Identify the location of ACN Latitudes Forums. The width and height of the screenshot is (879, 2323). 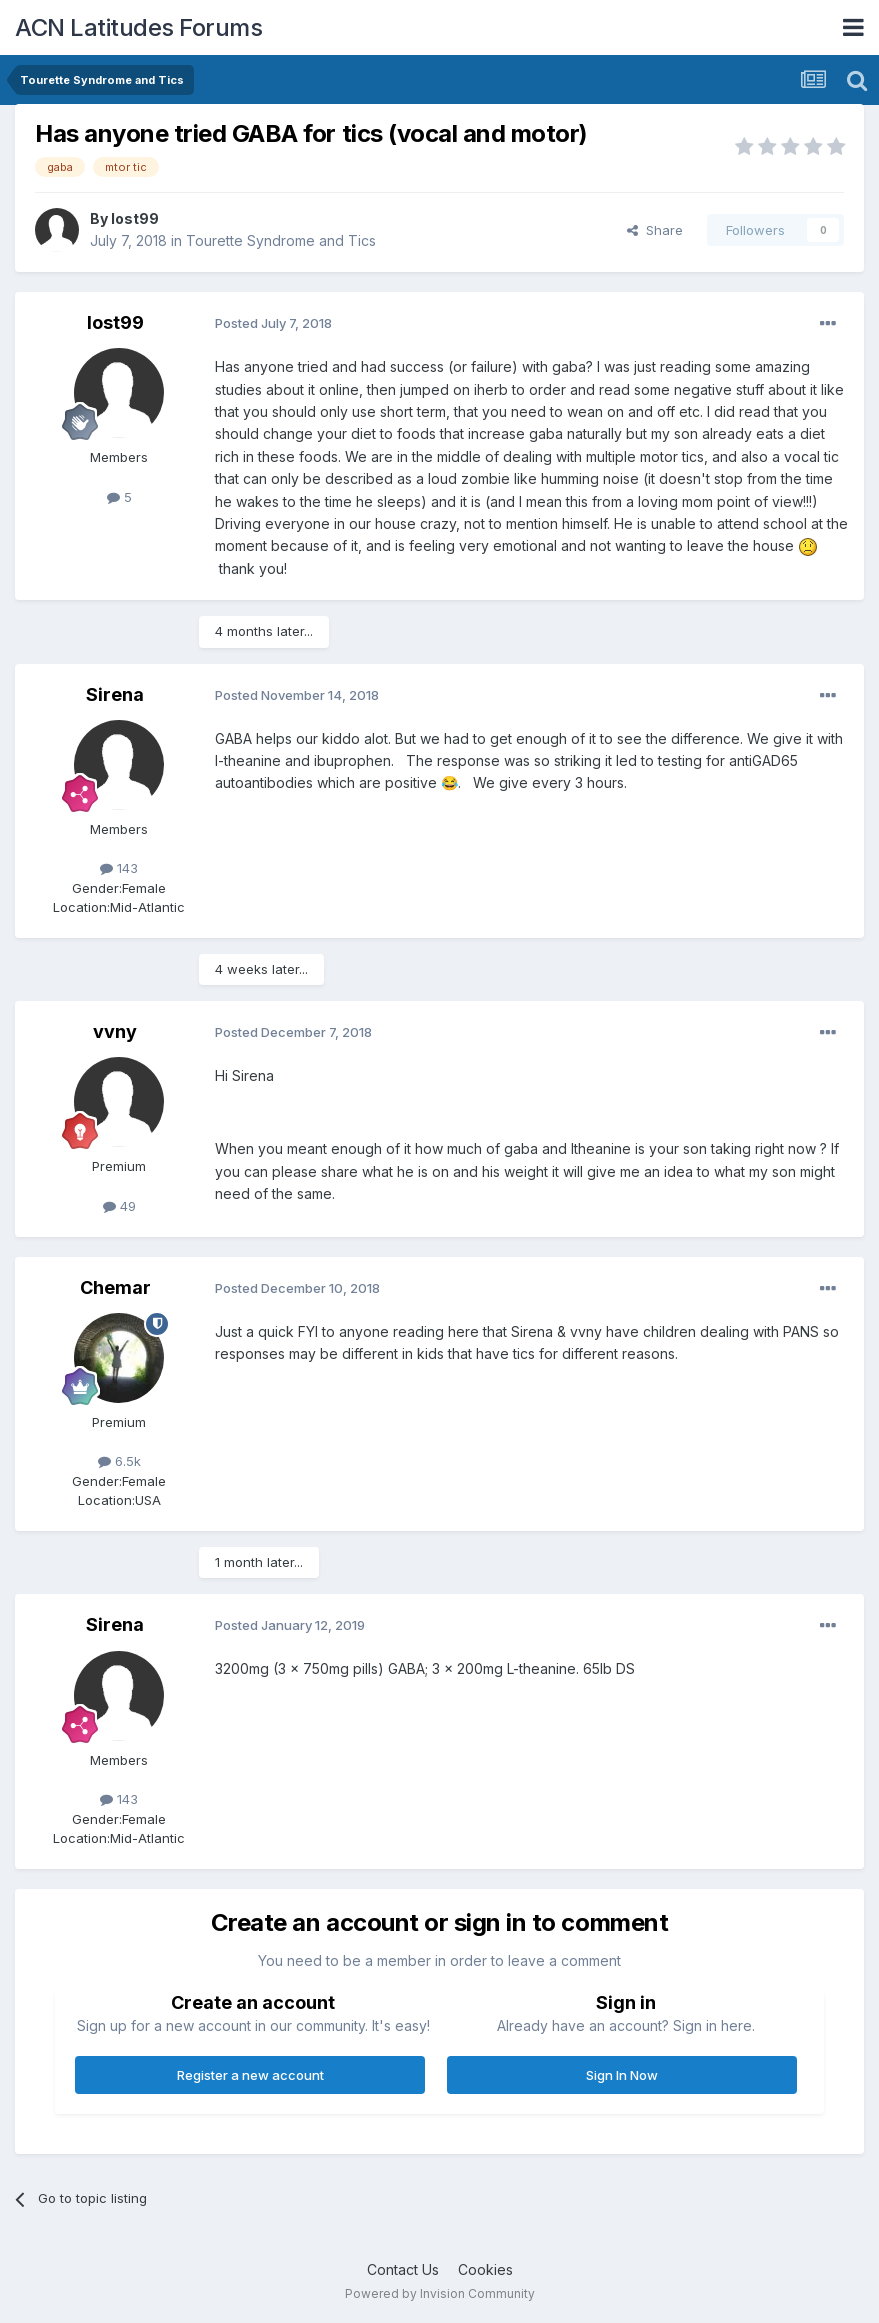
(138, 27).